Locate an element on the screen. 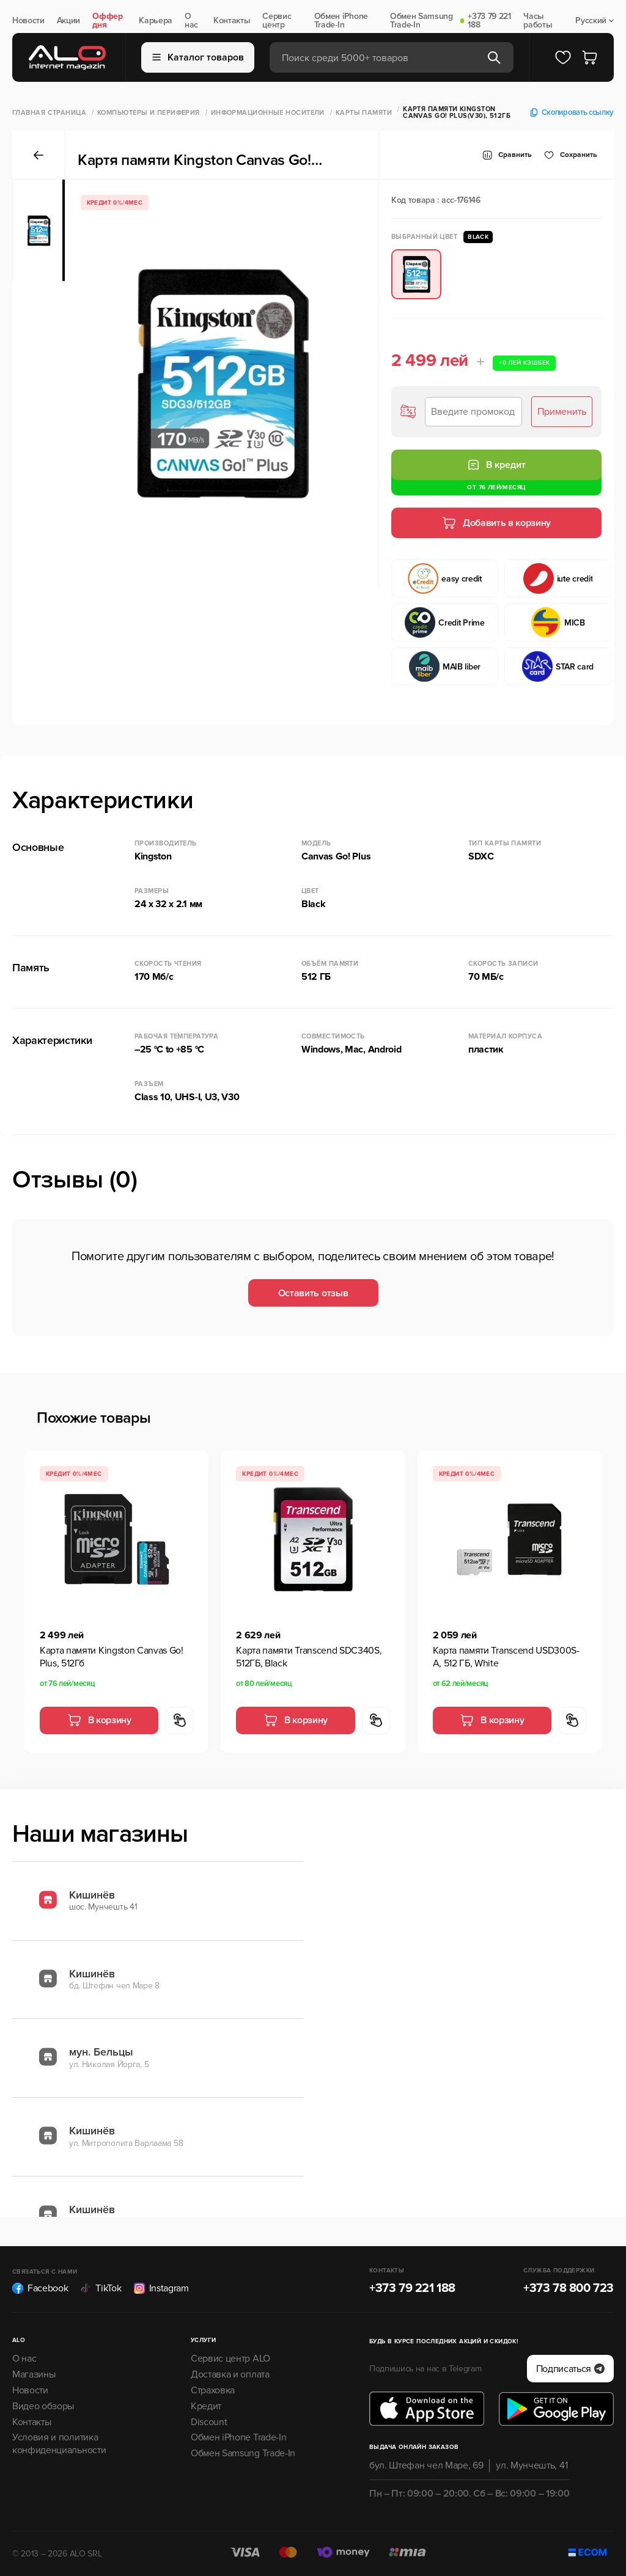  Добавить в корзину is located at coordinates (496, 523).